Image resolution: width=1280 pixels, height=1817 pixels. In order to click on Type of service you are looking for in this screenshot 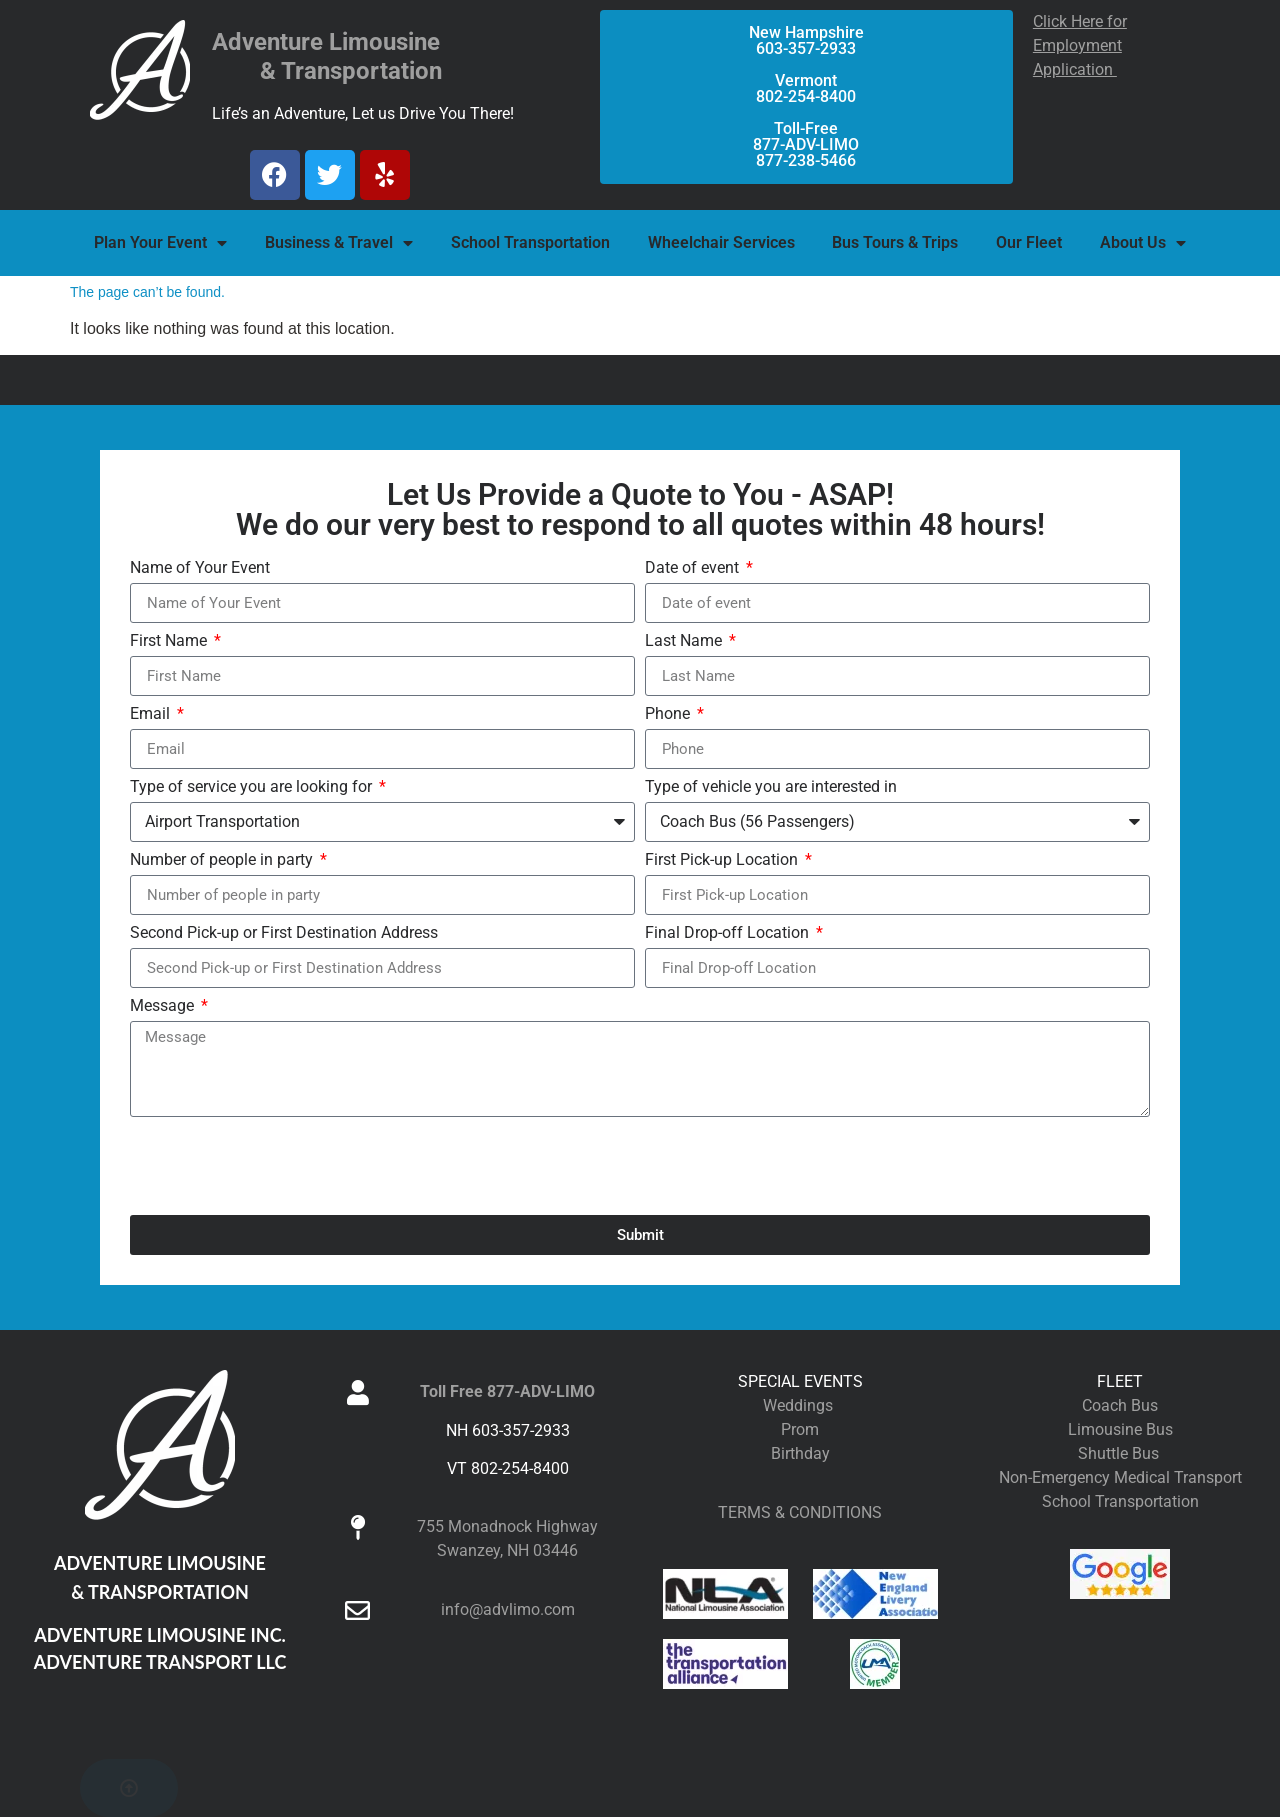, I will do `click(253, 787)`.